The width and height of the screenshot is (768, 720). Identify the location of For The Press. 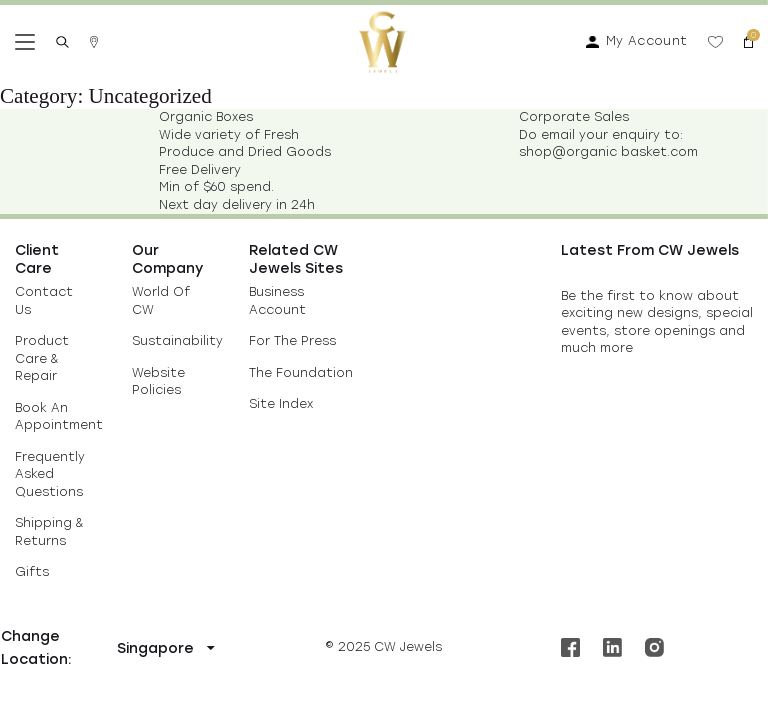
(292, 341).